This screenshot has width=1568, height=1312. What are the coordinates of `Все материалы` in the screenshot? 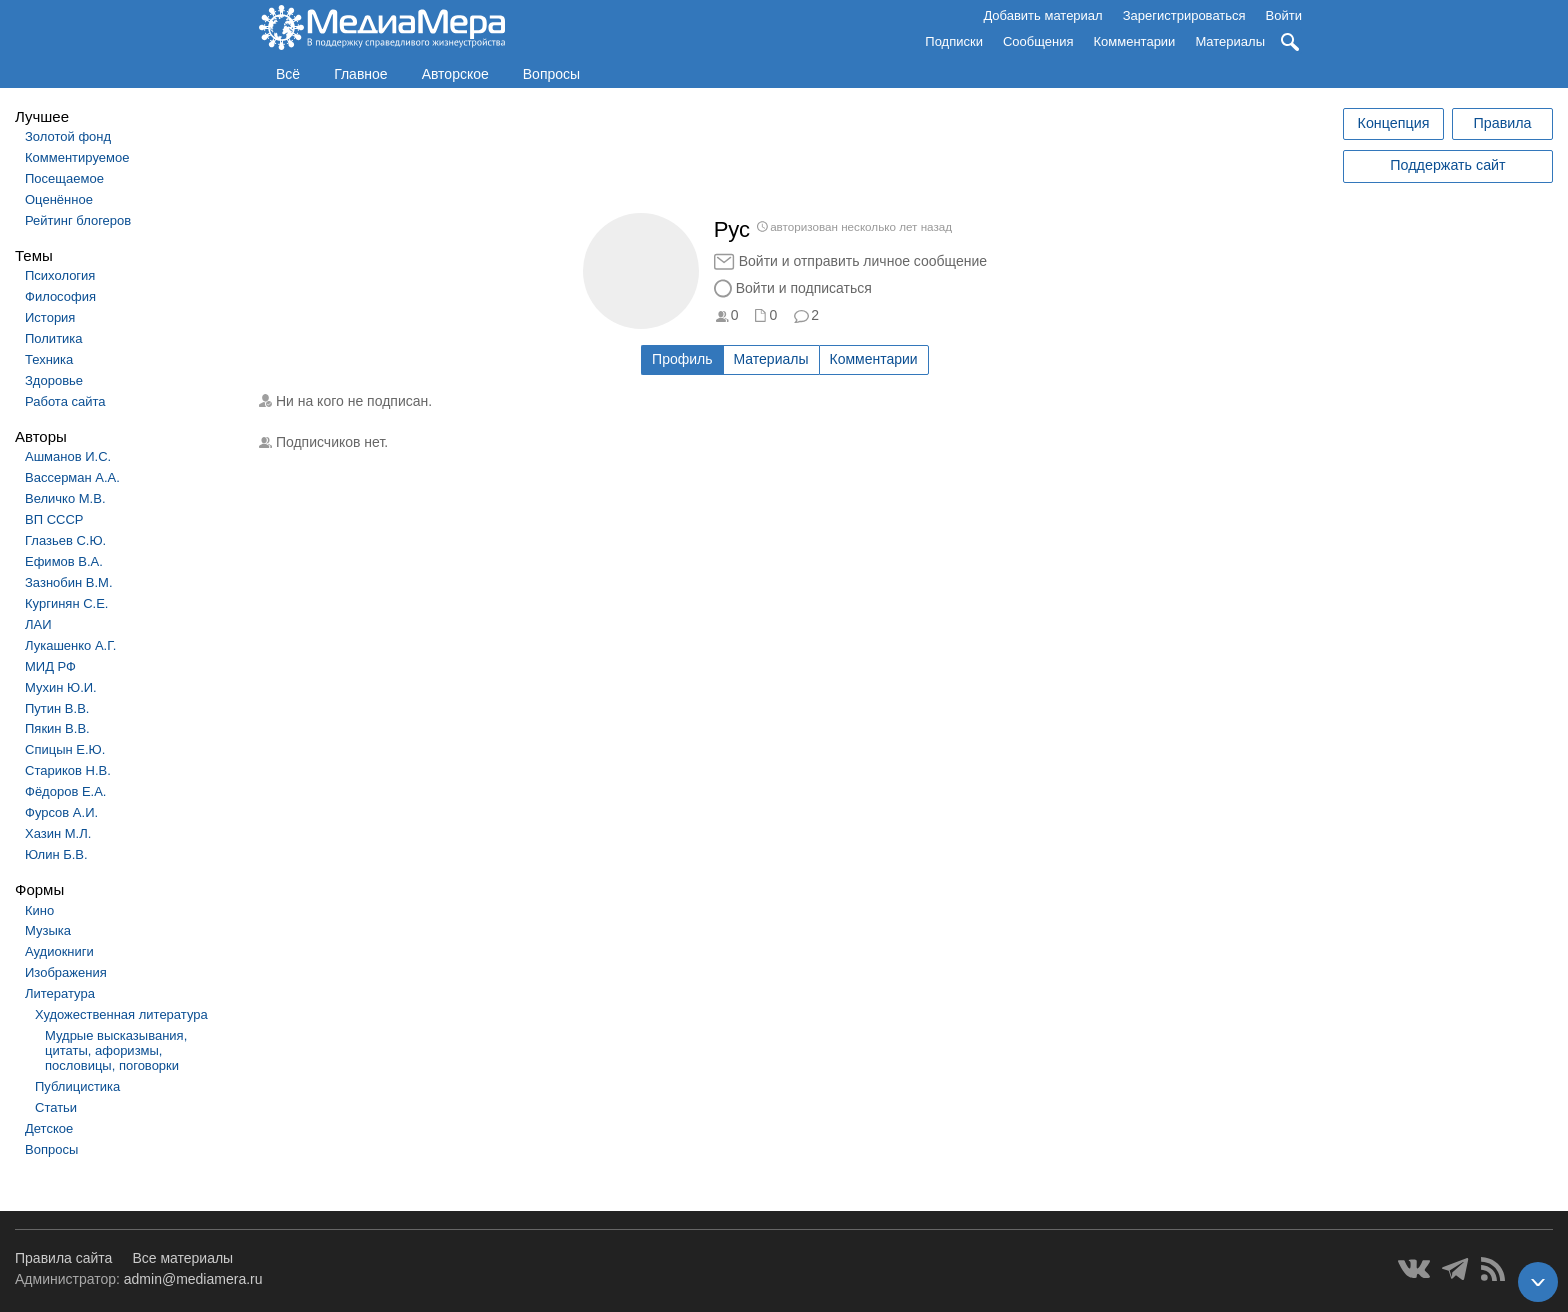 It's located at (182, 1258).